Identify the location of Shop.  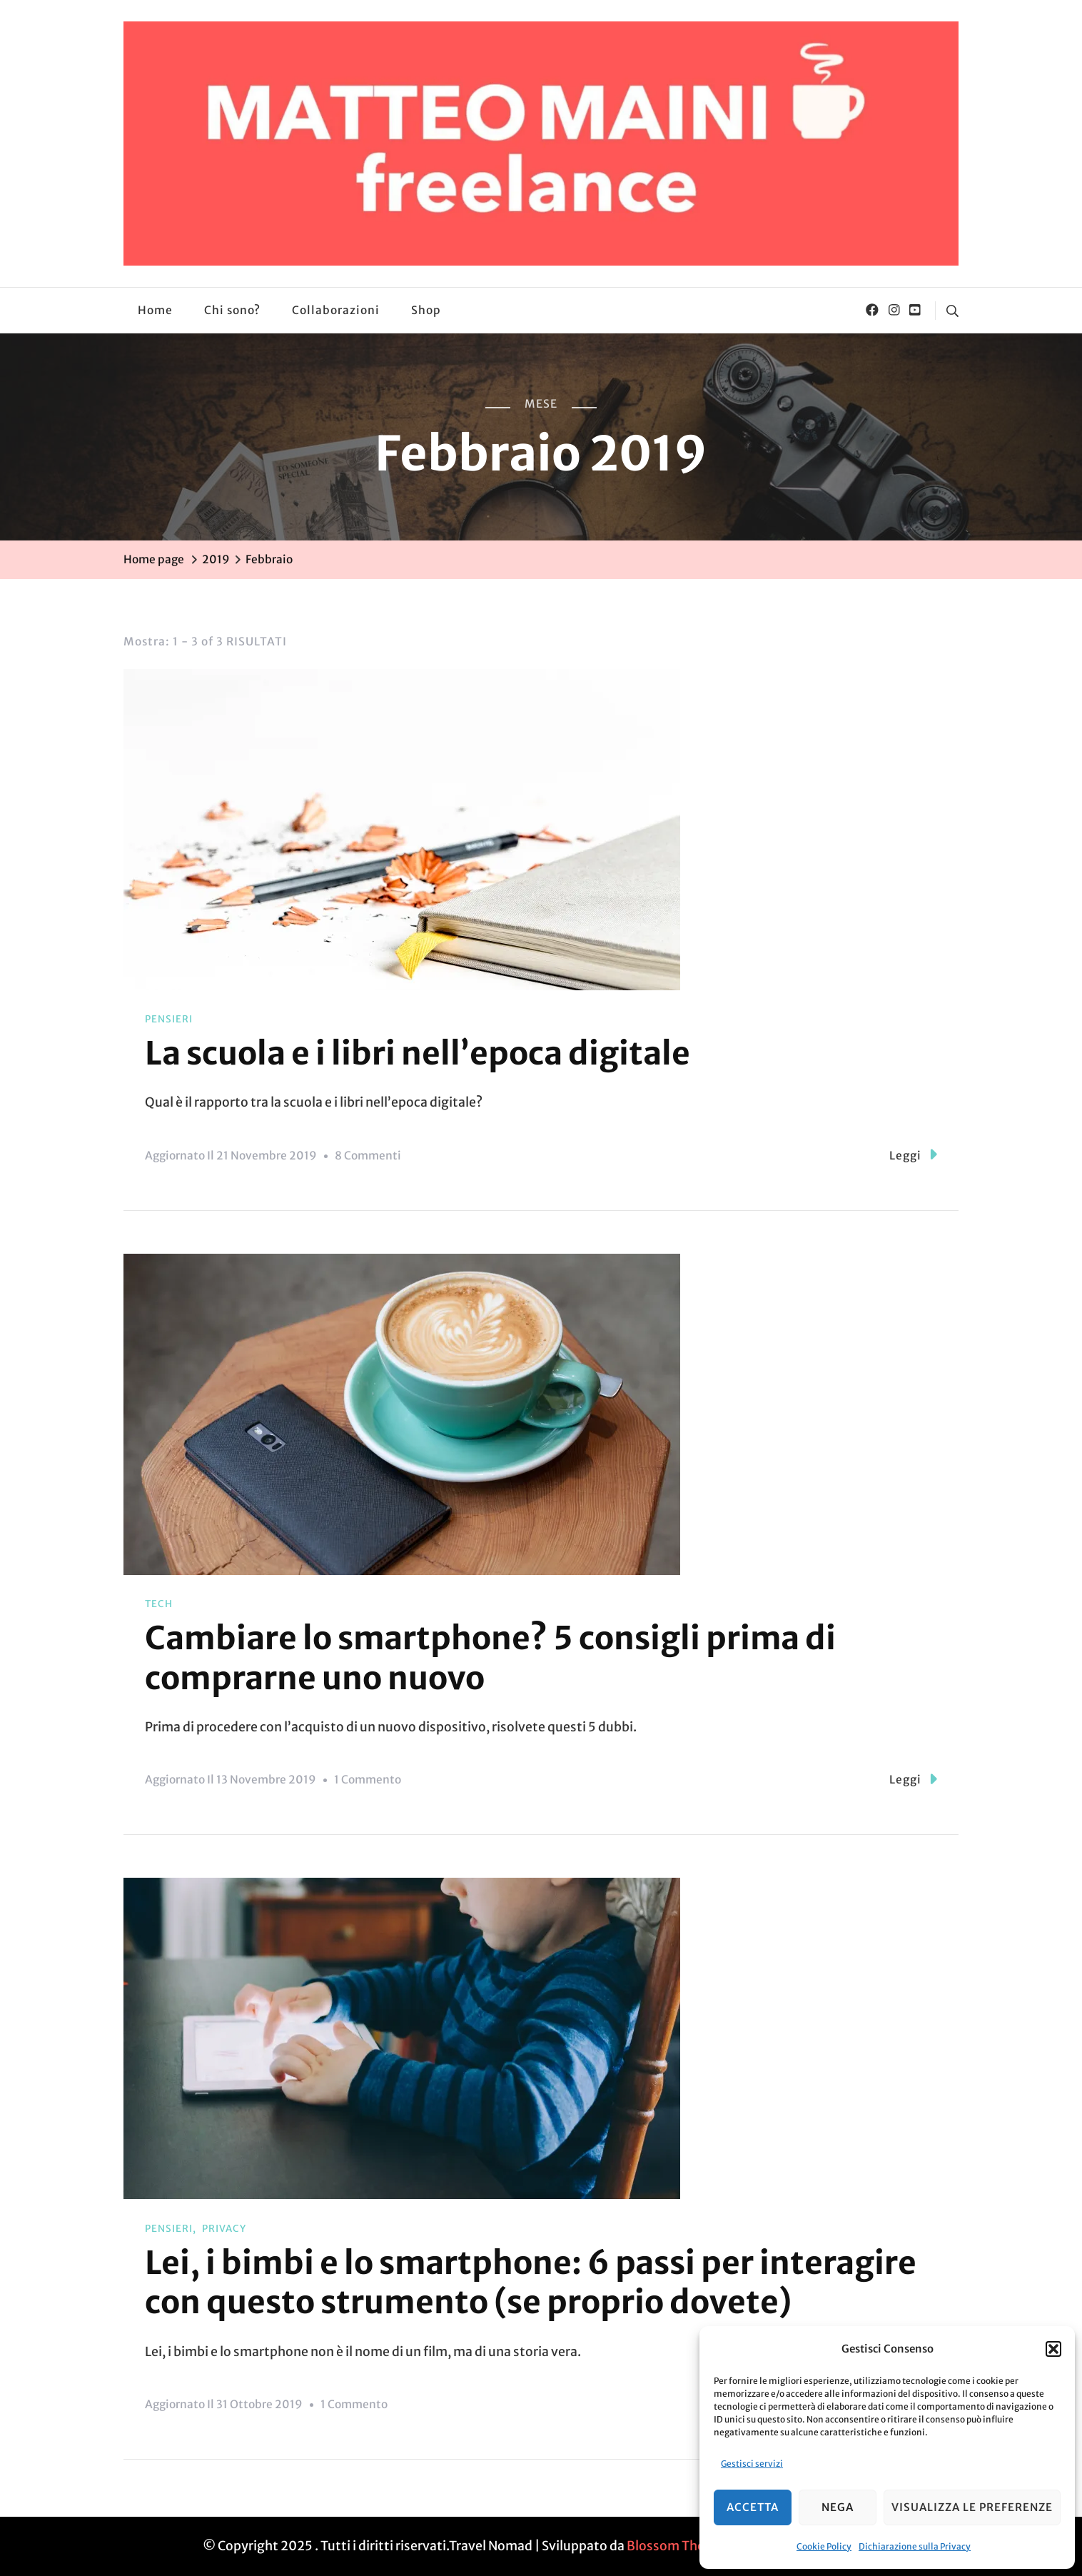
(426, 310).